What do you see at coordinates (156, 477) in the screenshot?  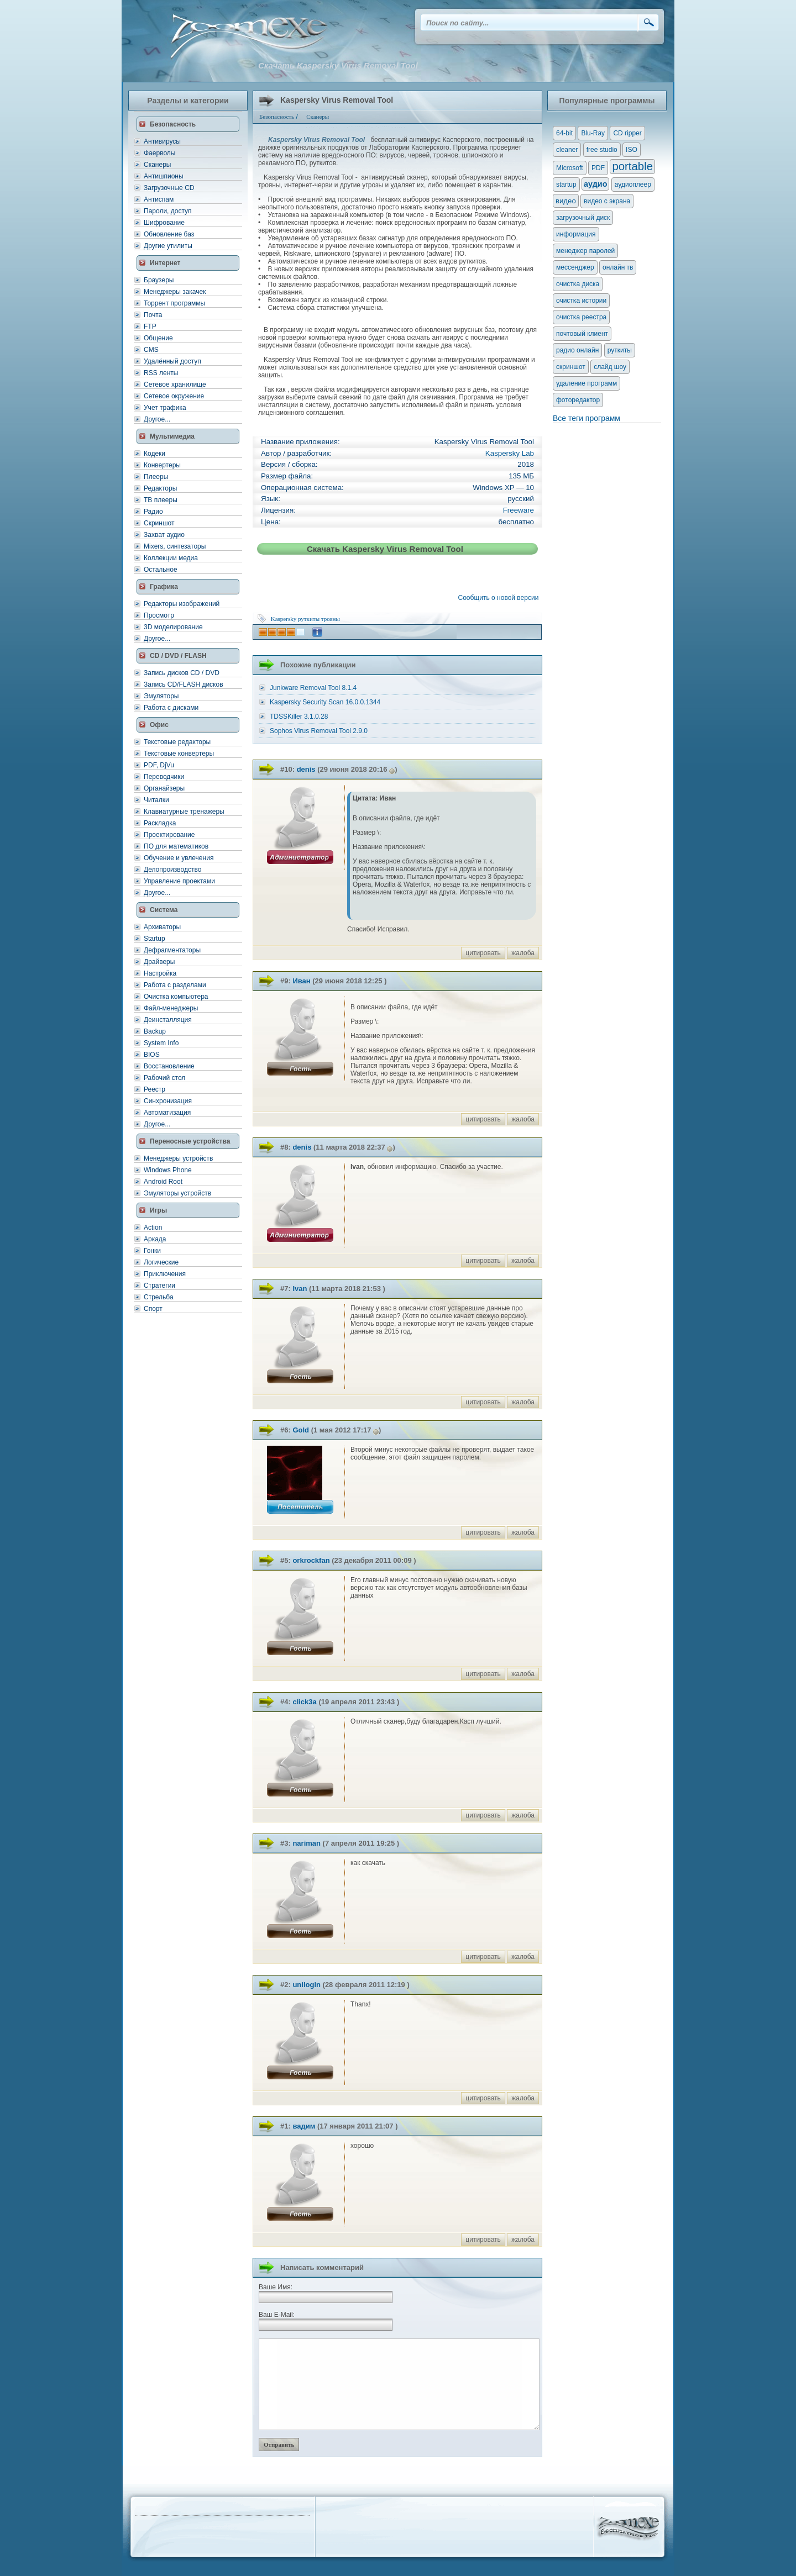 I see `Плееры` at bounding box center [156, 477].